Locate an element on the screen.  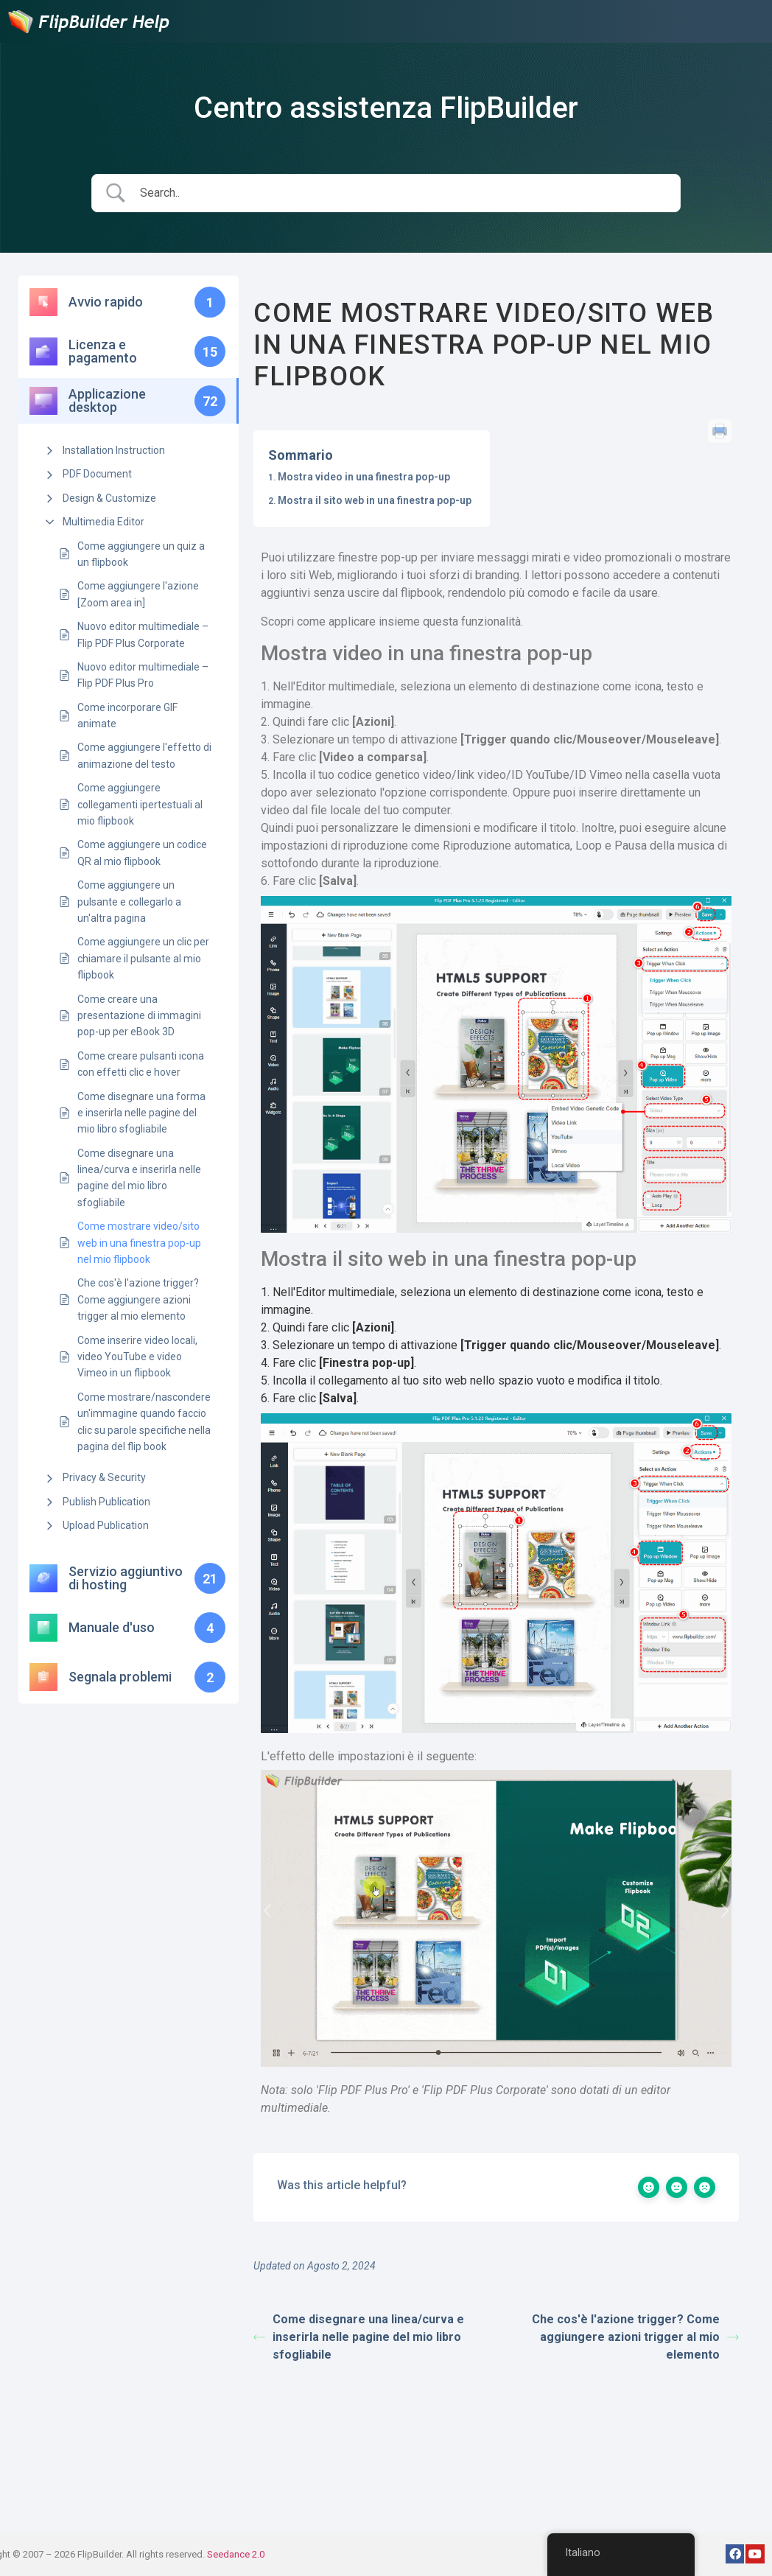
Mostra video in una finestra pop-up is located at coordinates (364, 477).